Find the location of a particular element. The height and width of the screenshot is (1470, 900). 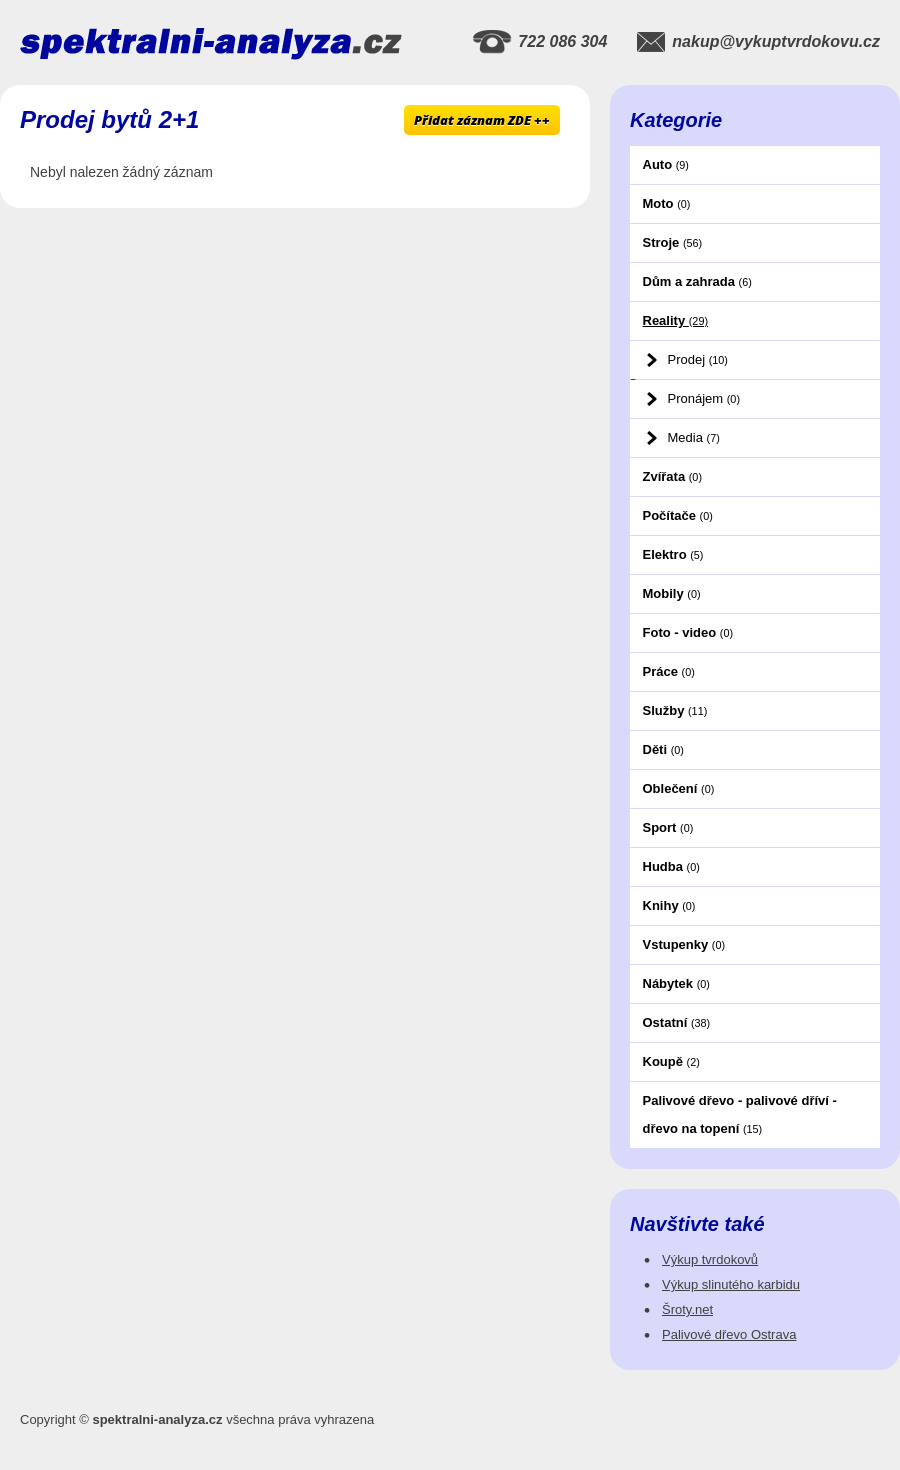

Elektro is located at coordinates (673, 554).